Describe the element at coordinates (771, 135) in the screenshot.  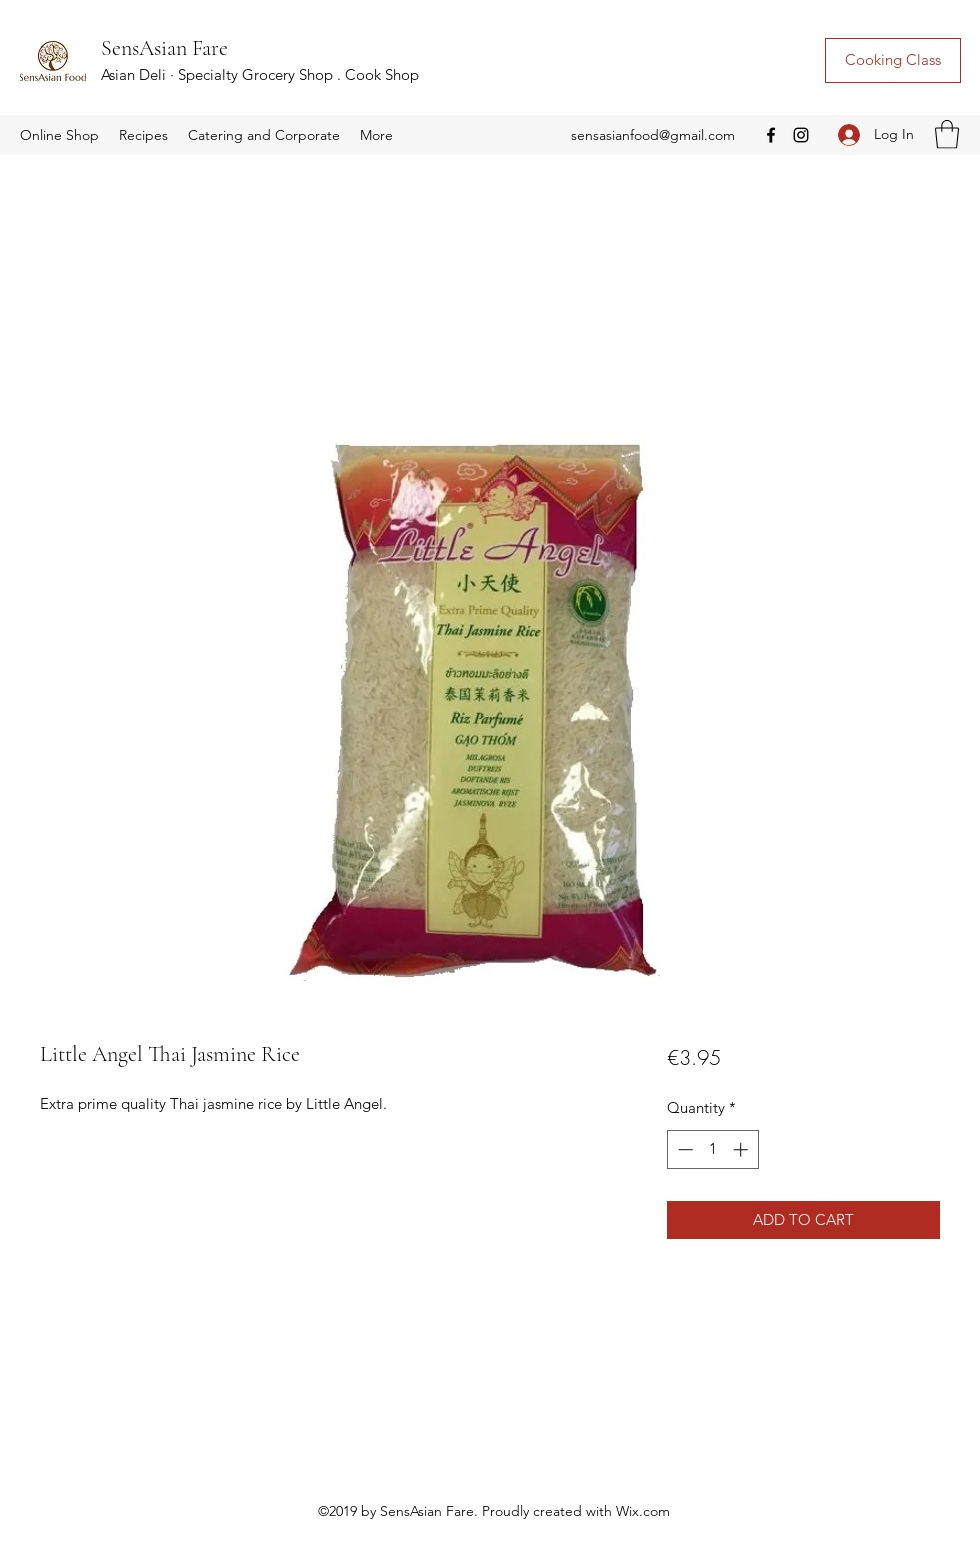
I see `[Facebook]` at that location.